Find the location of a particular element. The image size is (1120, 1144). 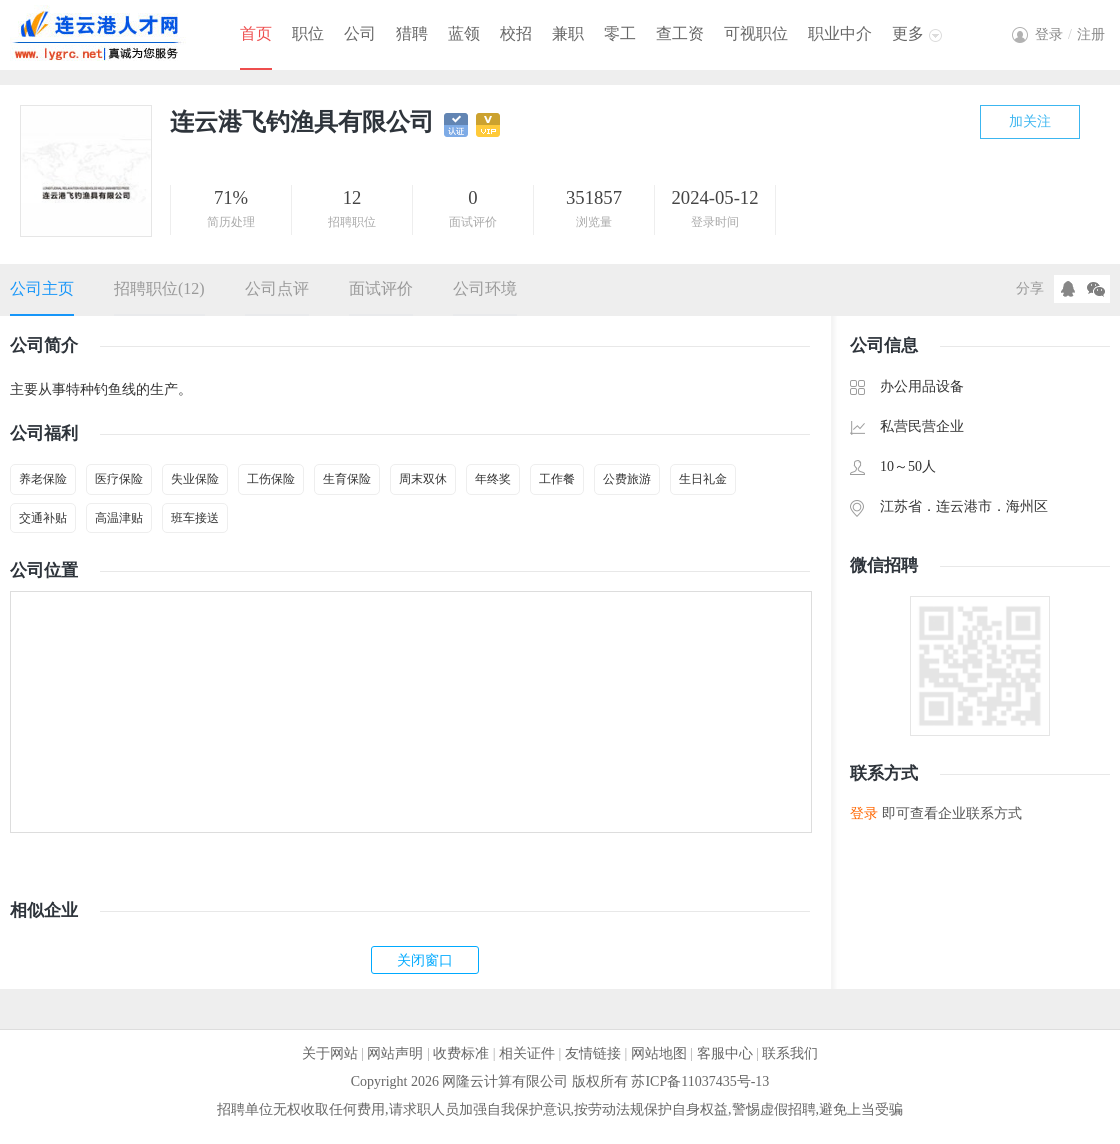

首页 is located at coordinates (256, 33).